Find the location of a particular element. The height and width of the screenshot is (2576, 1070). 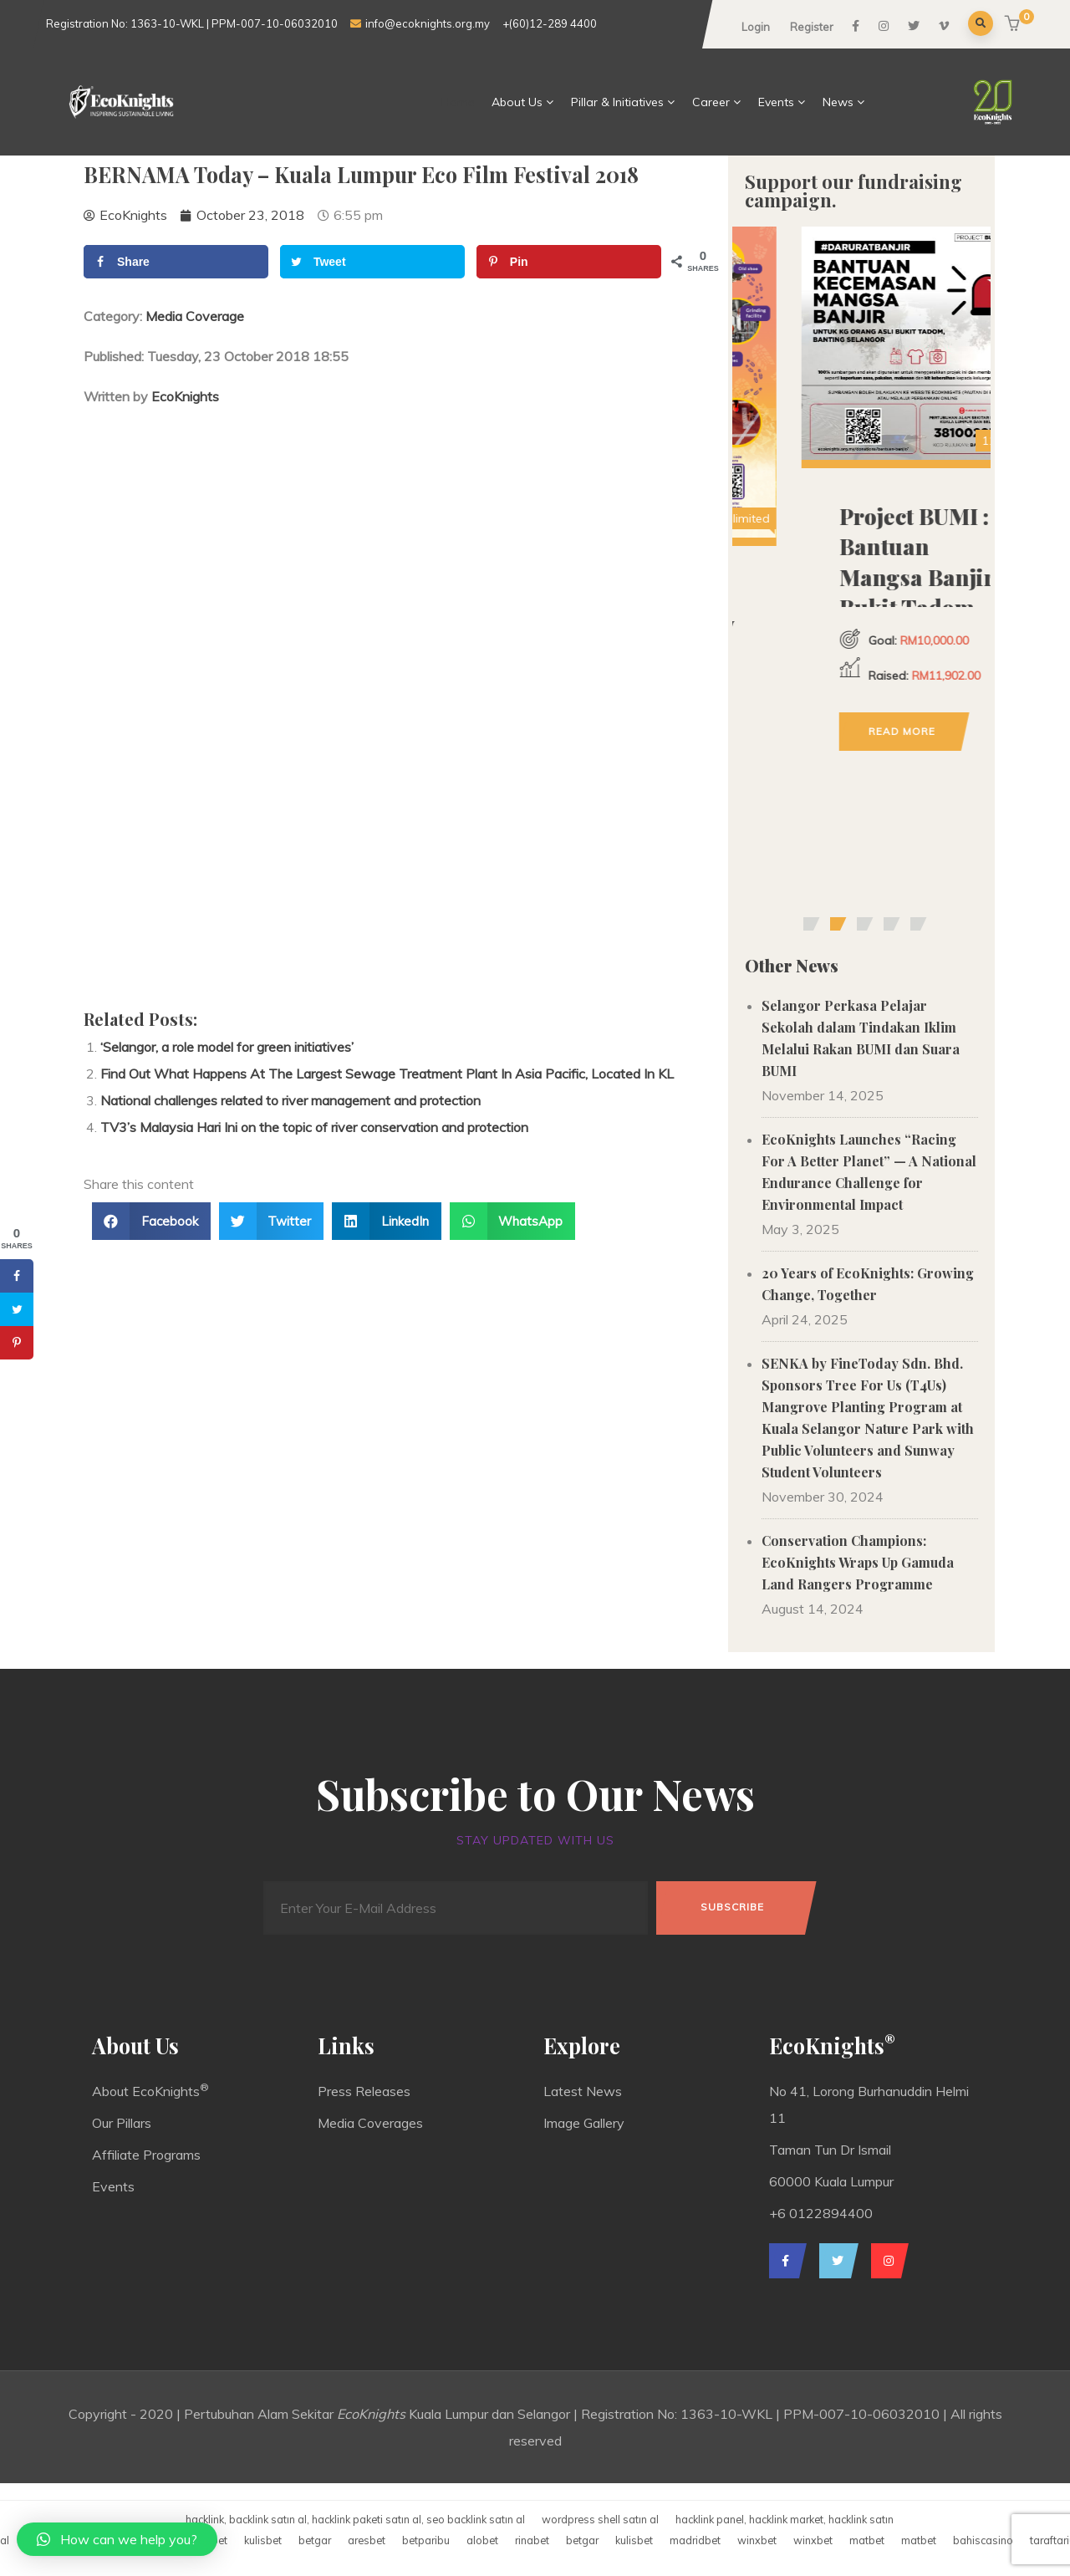

News is located at coordinates (844, 102).